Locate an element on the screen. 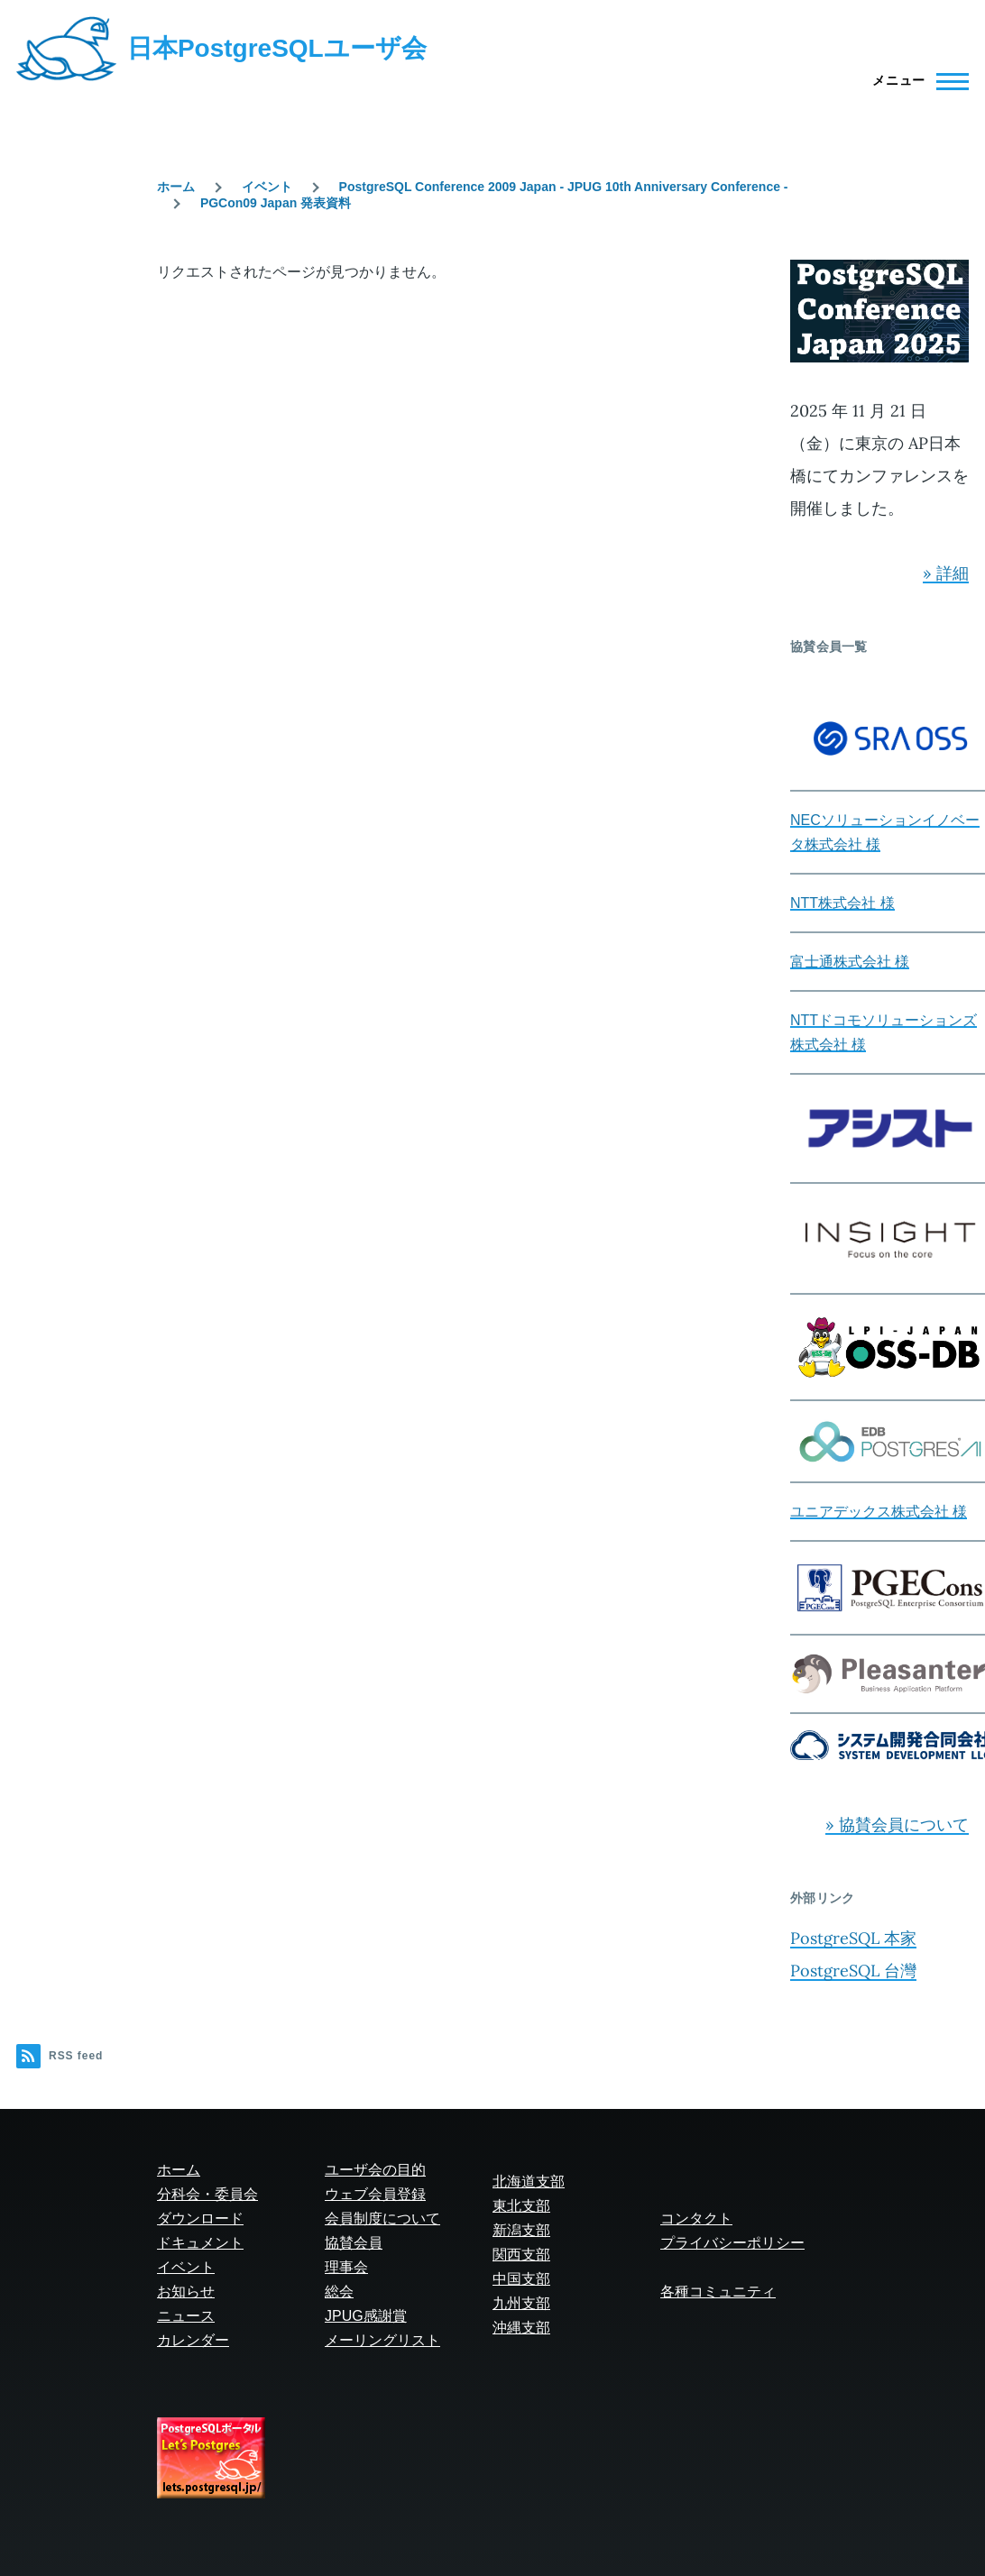 Image resolution: width=985 pixels, height=2576 pixels. JPUG感謝賞 is located at coordinates (366, 2316).